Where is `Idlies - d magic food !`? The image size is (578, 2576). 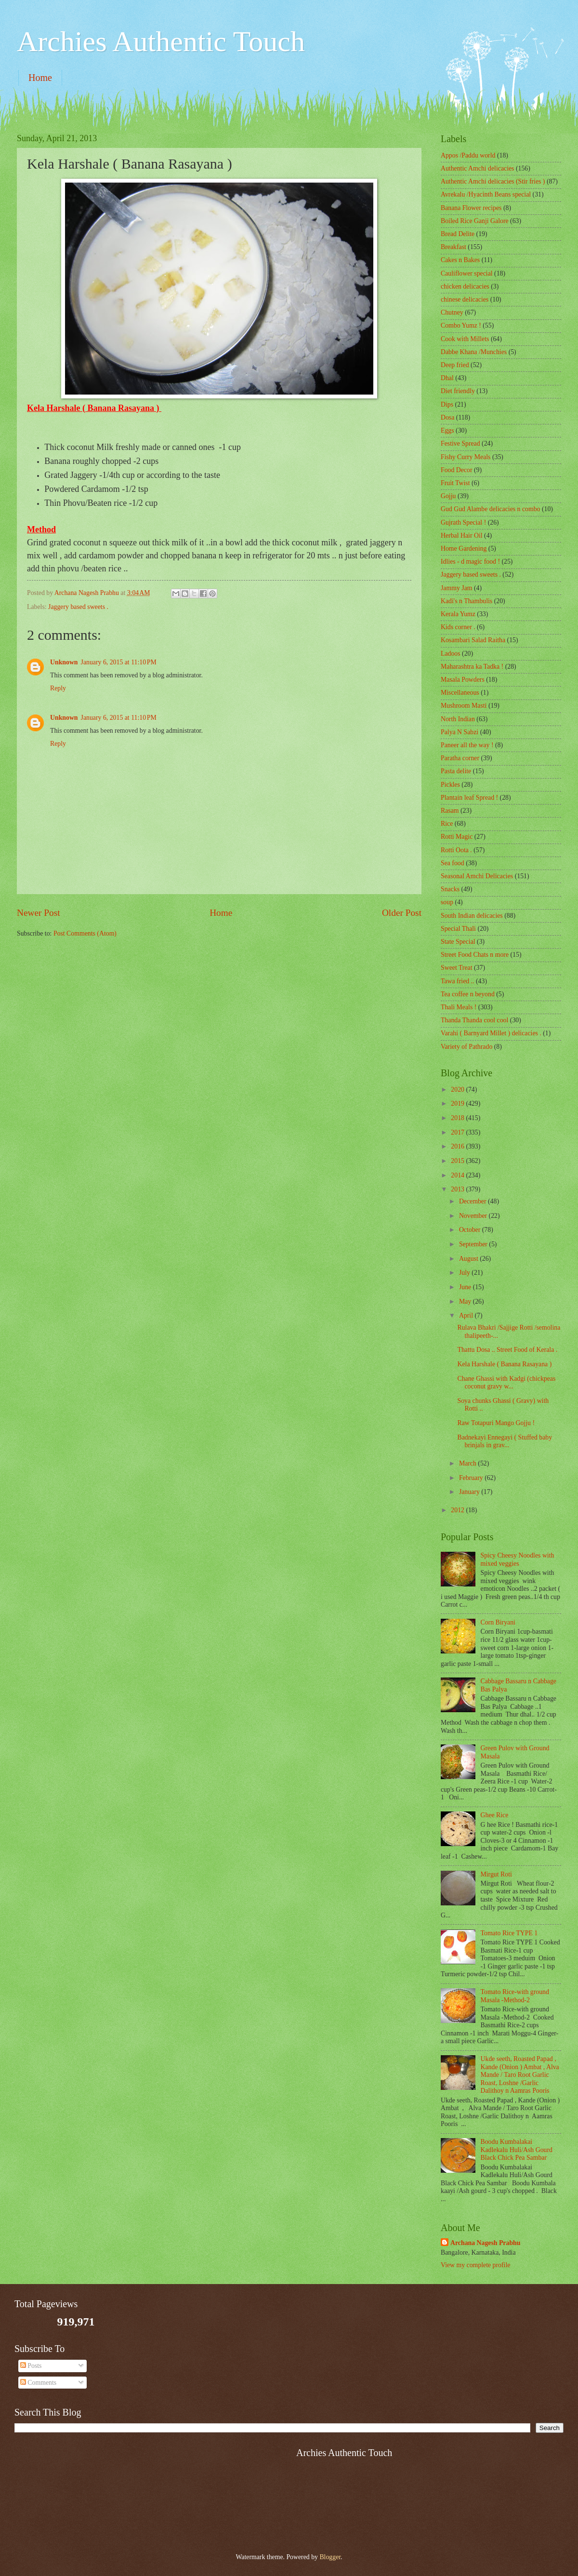 Idlies - d magic food ! is located at coordinates (470, 561).